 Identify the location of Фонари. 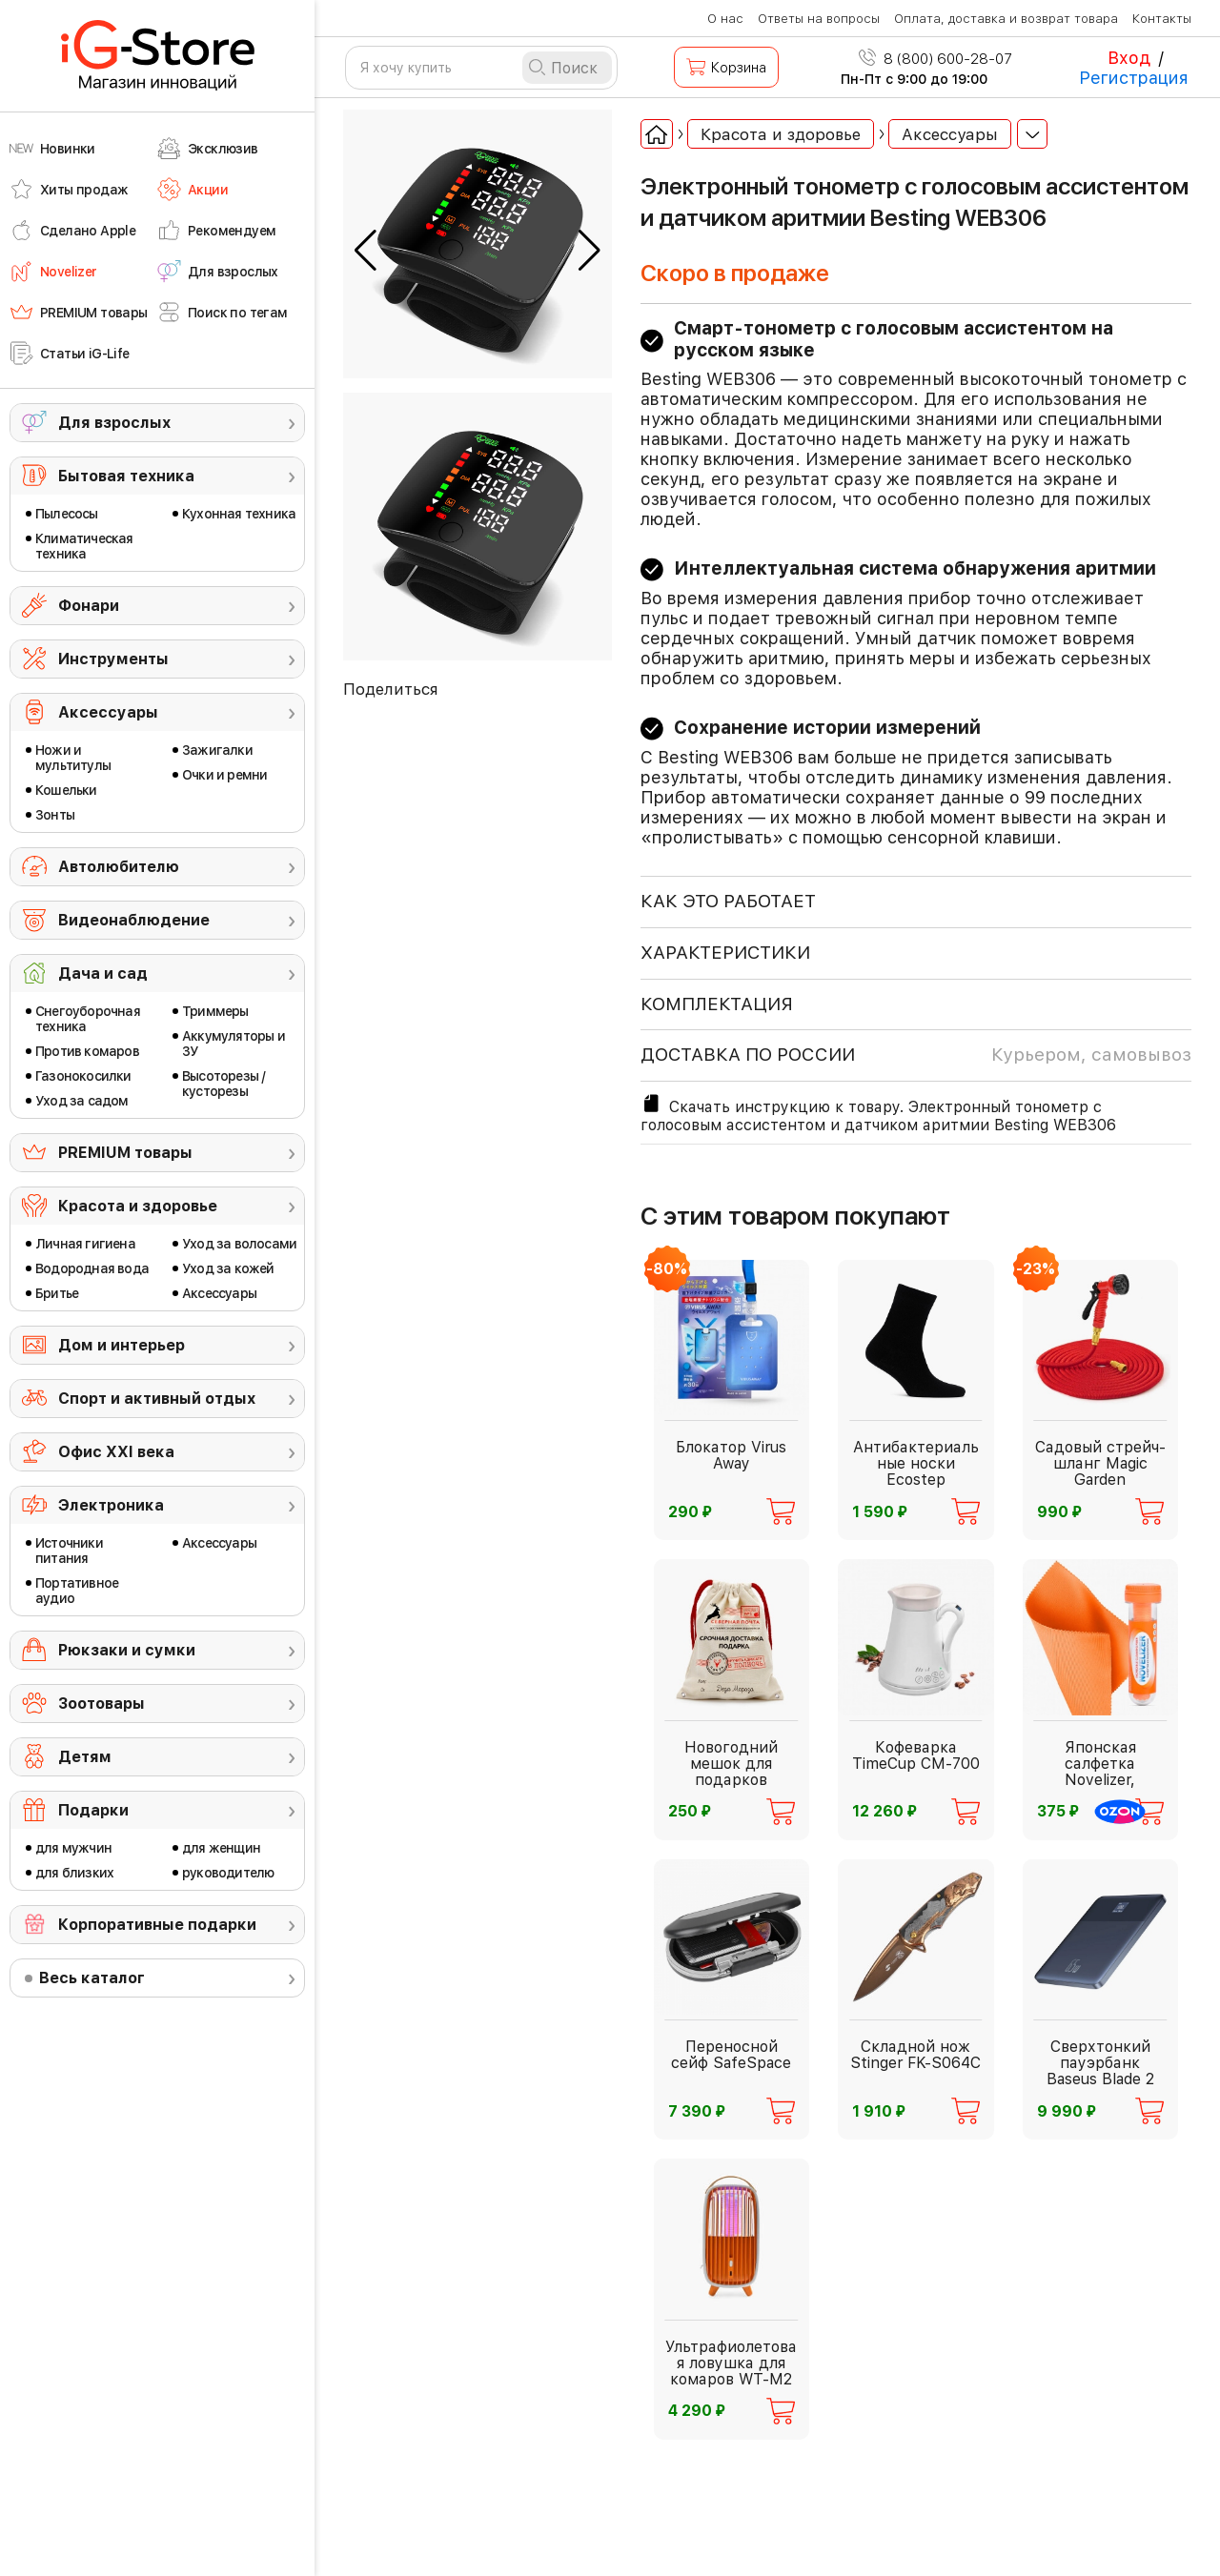
(88, 606).